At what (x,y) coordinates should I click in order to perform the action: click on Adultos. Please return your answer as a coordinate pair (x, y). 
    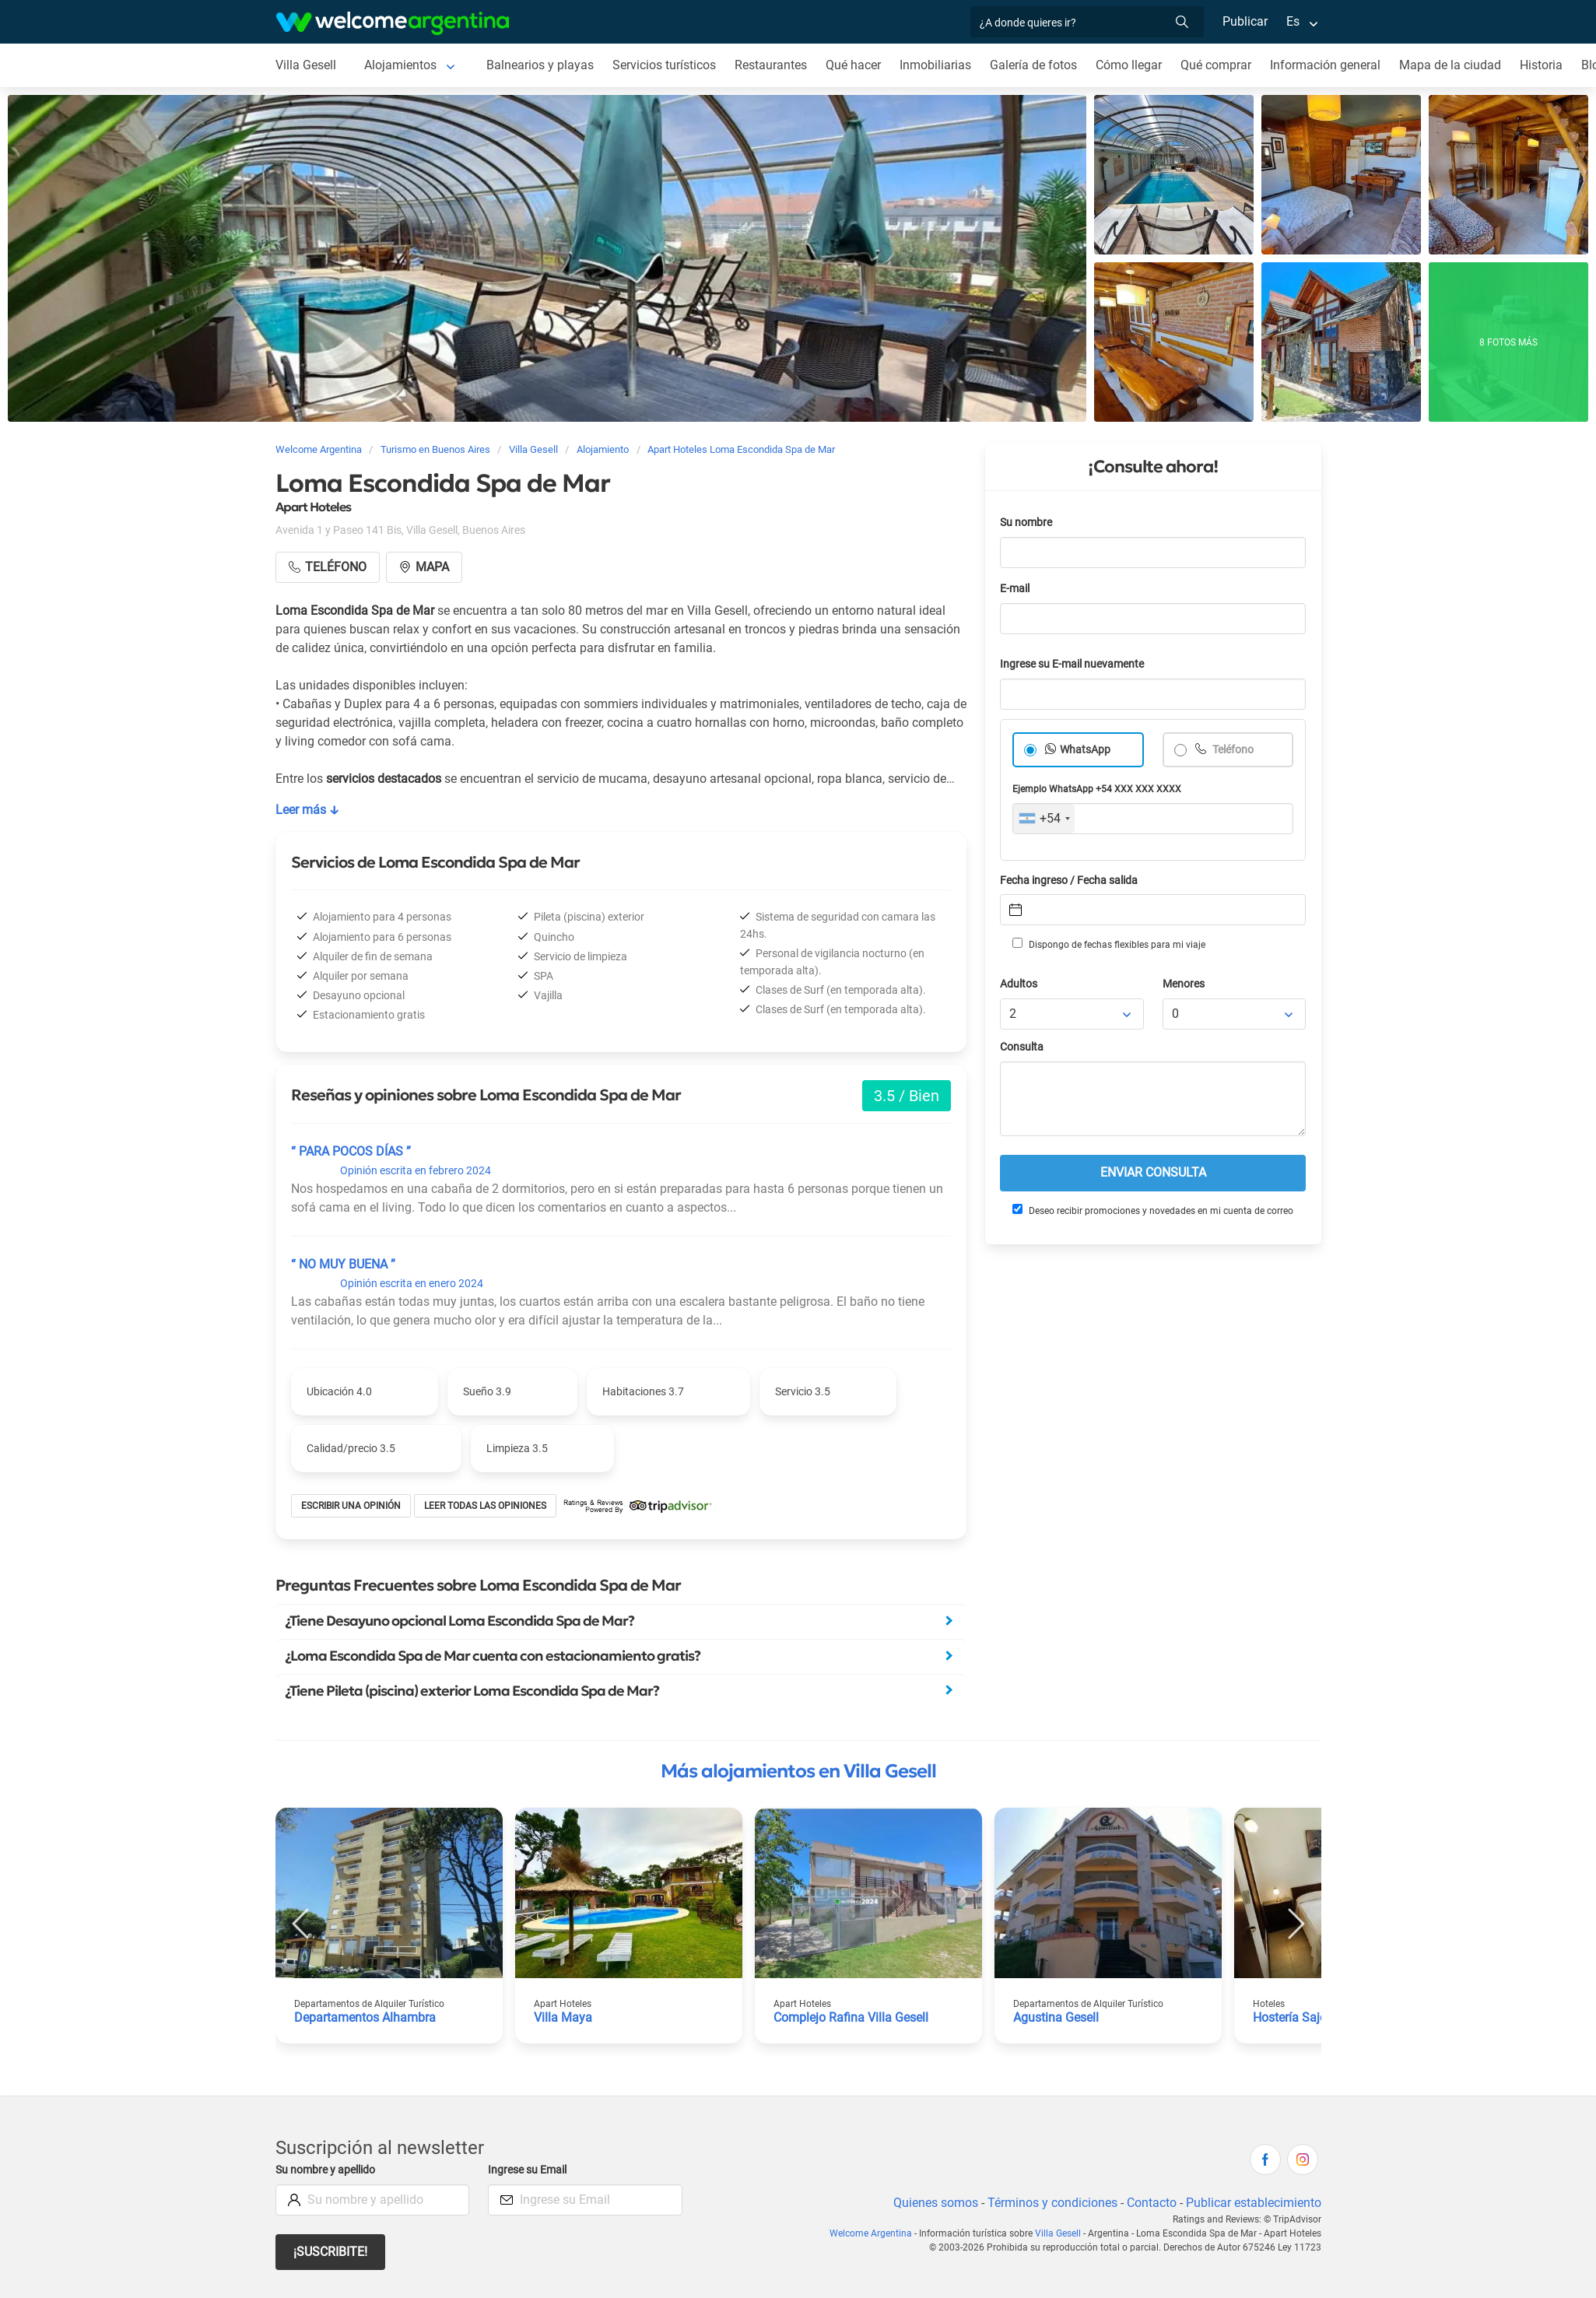
    Looking at the image, I should click on (1018, 984).